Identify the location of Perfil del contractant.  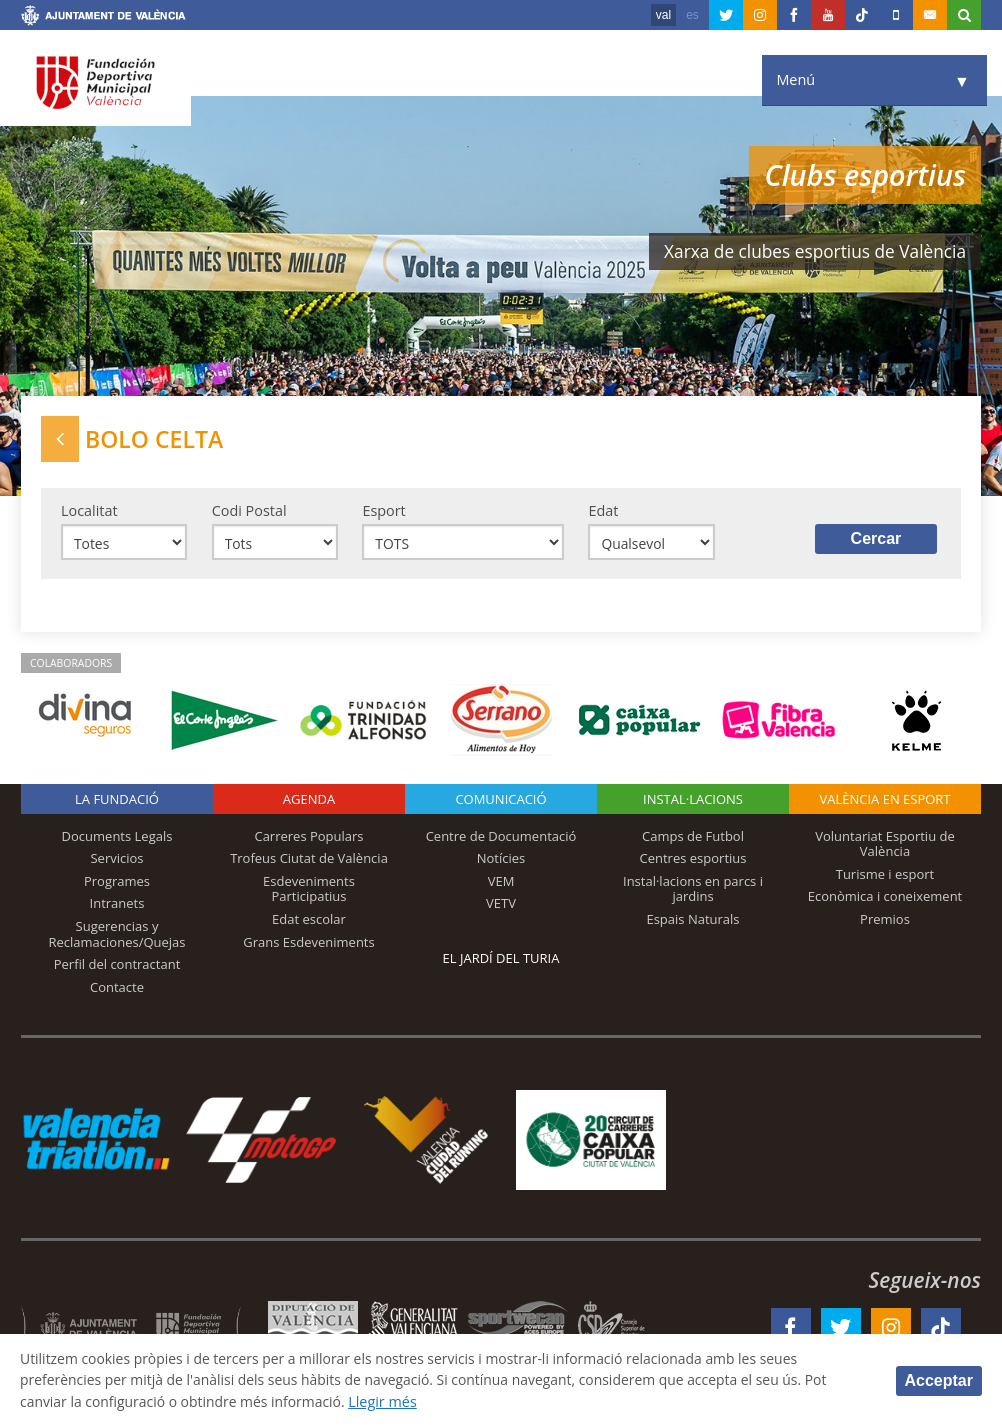
(117, 968).